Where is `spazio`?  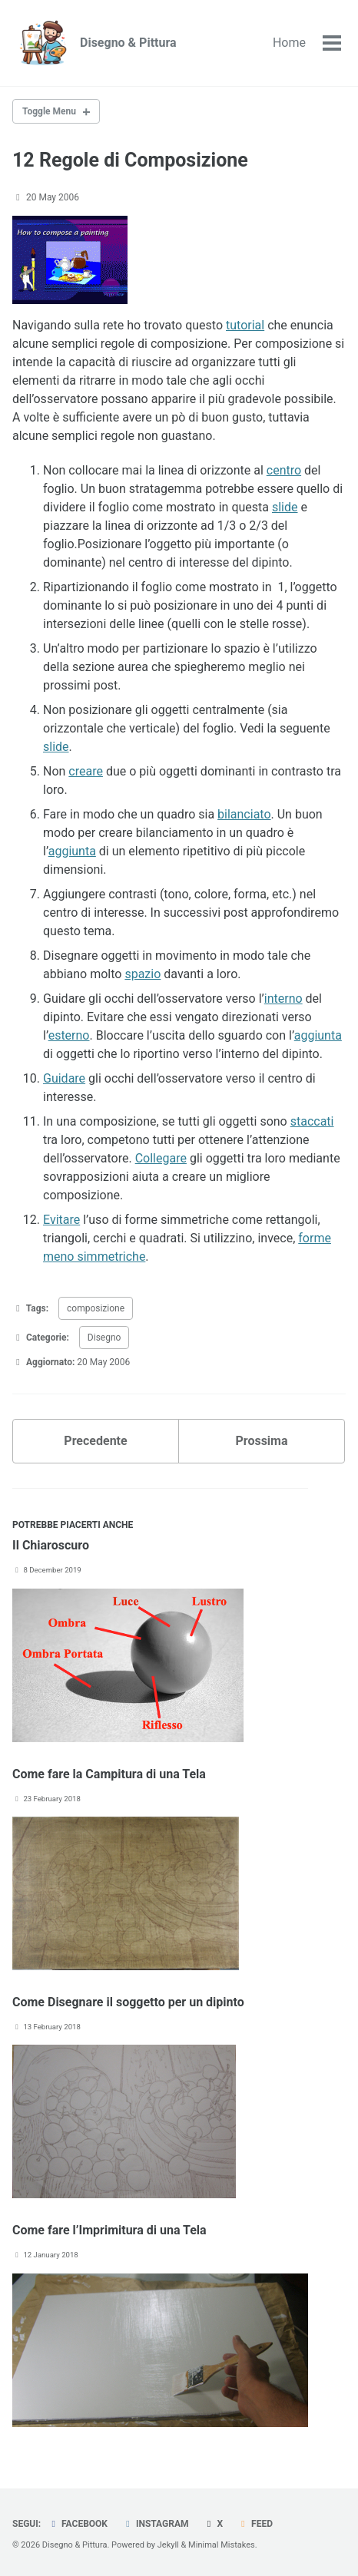 spazio is located at coordinates (142, 974).